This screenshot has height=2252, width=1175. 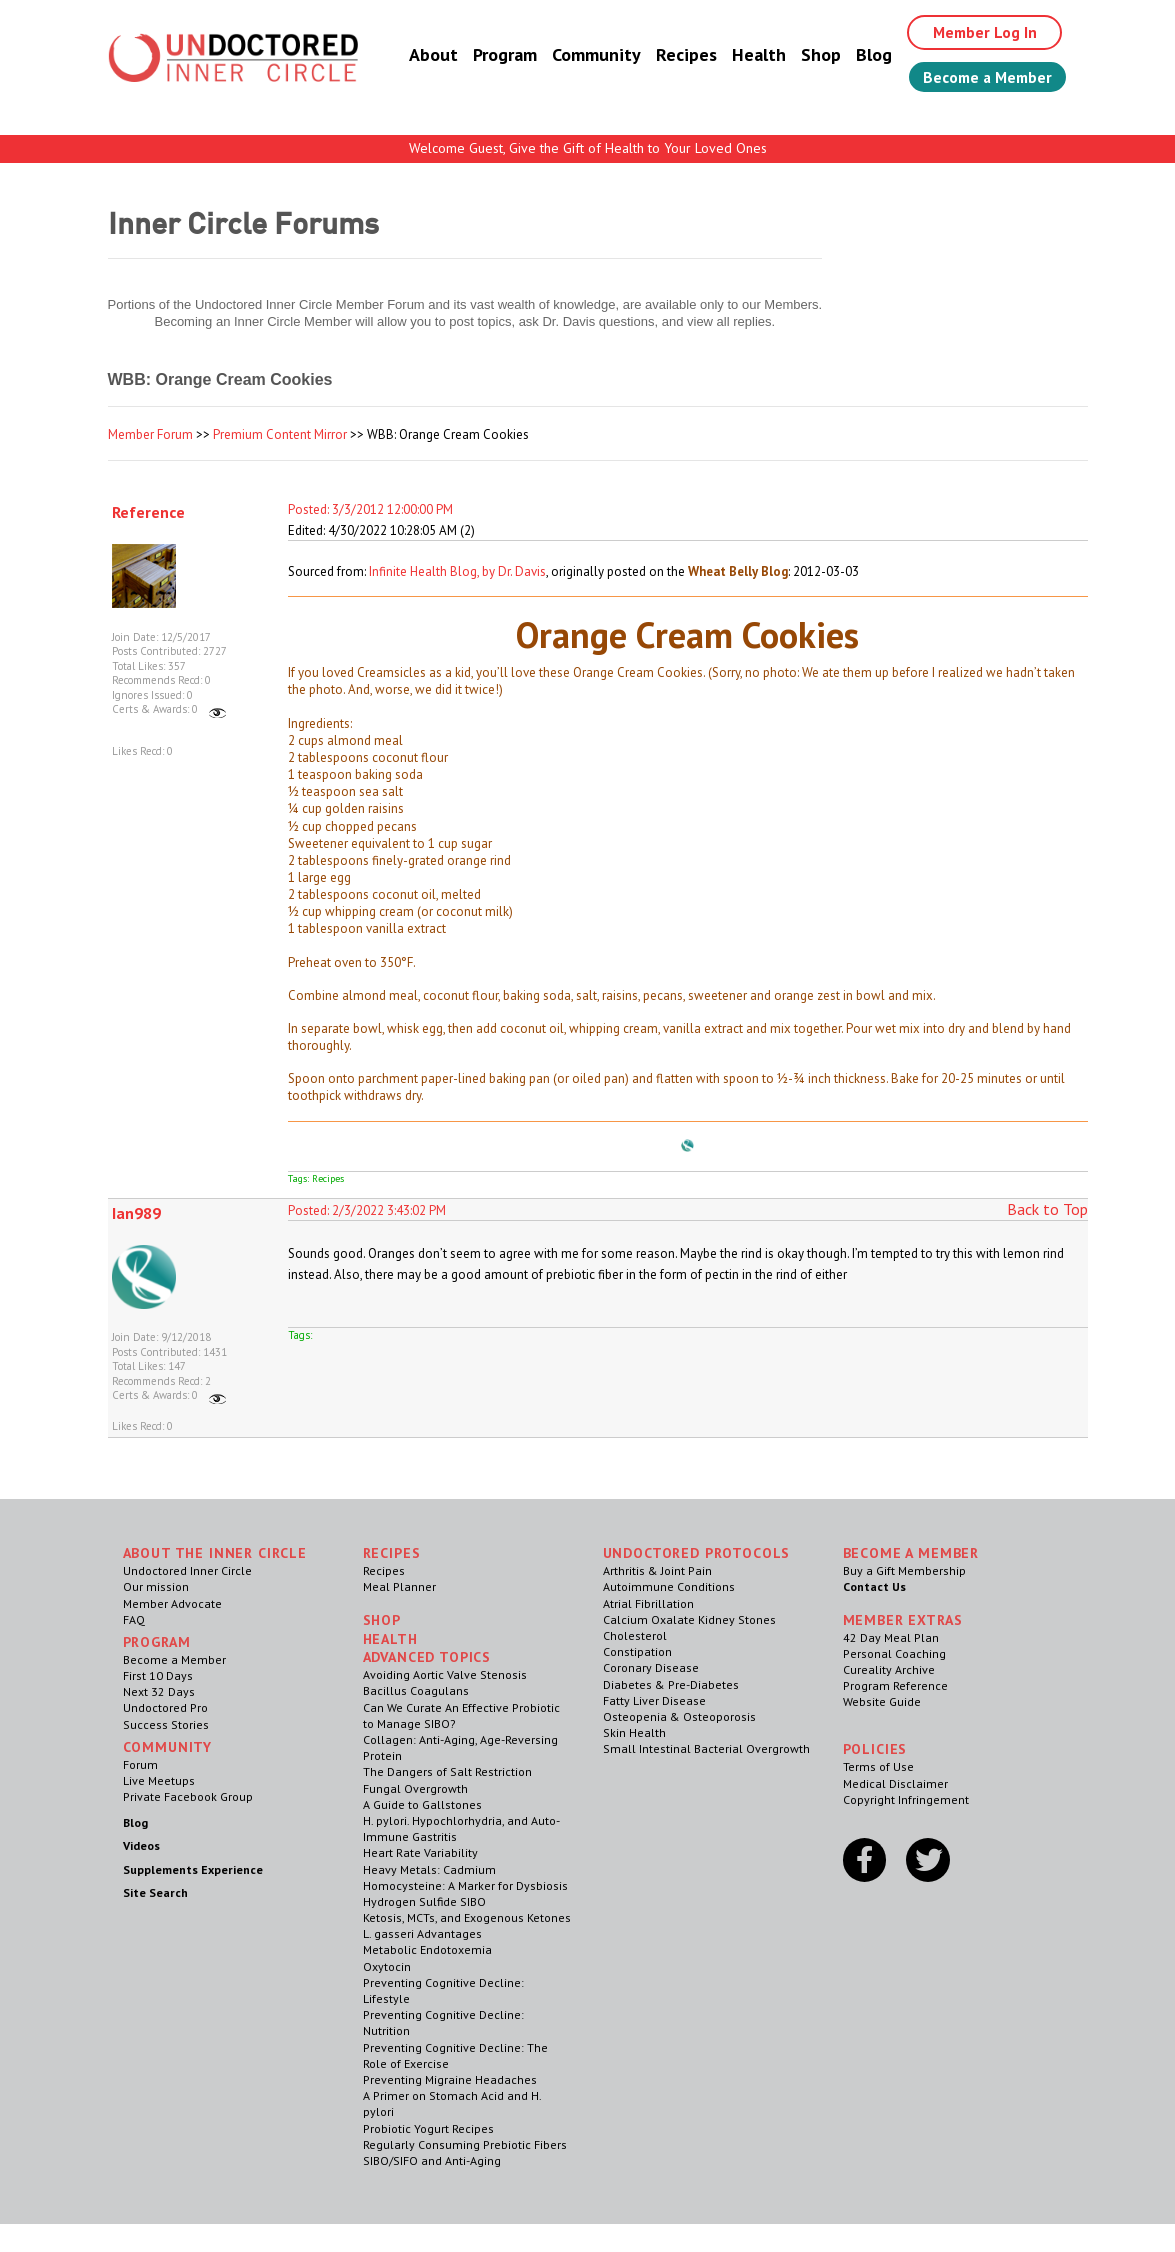 I want to click on Website Guide, so click(x=882, y=1701).